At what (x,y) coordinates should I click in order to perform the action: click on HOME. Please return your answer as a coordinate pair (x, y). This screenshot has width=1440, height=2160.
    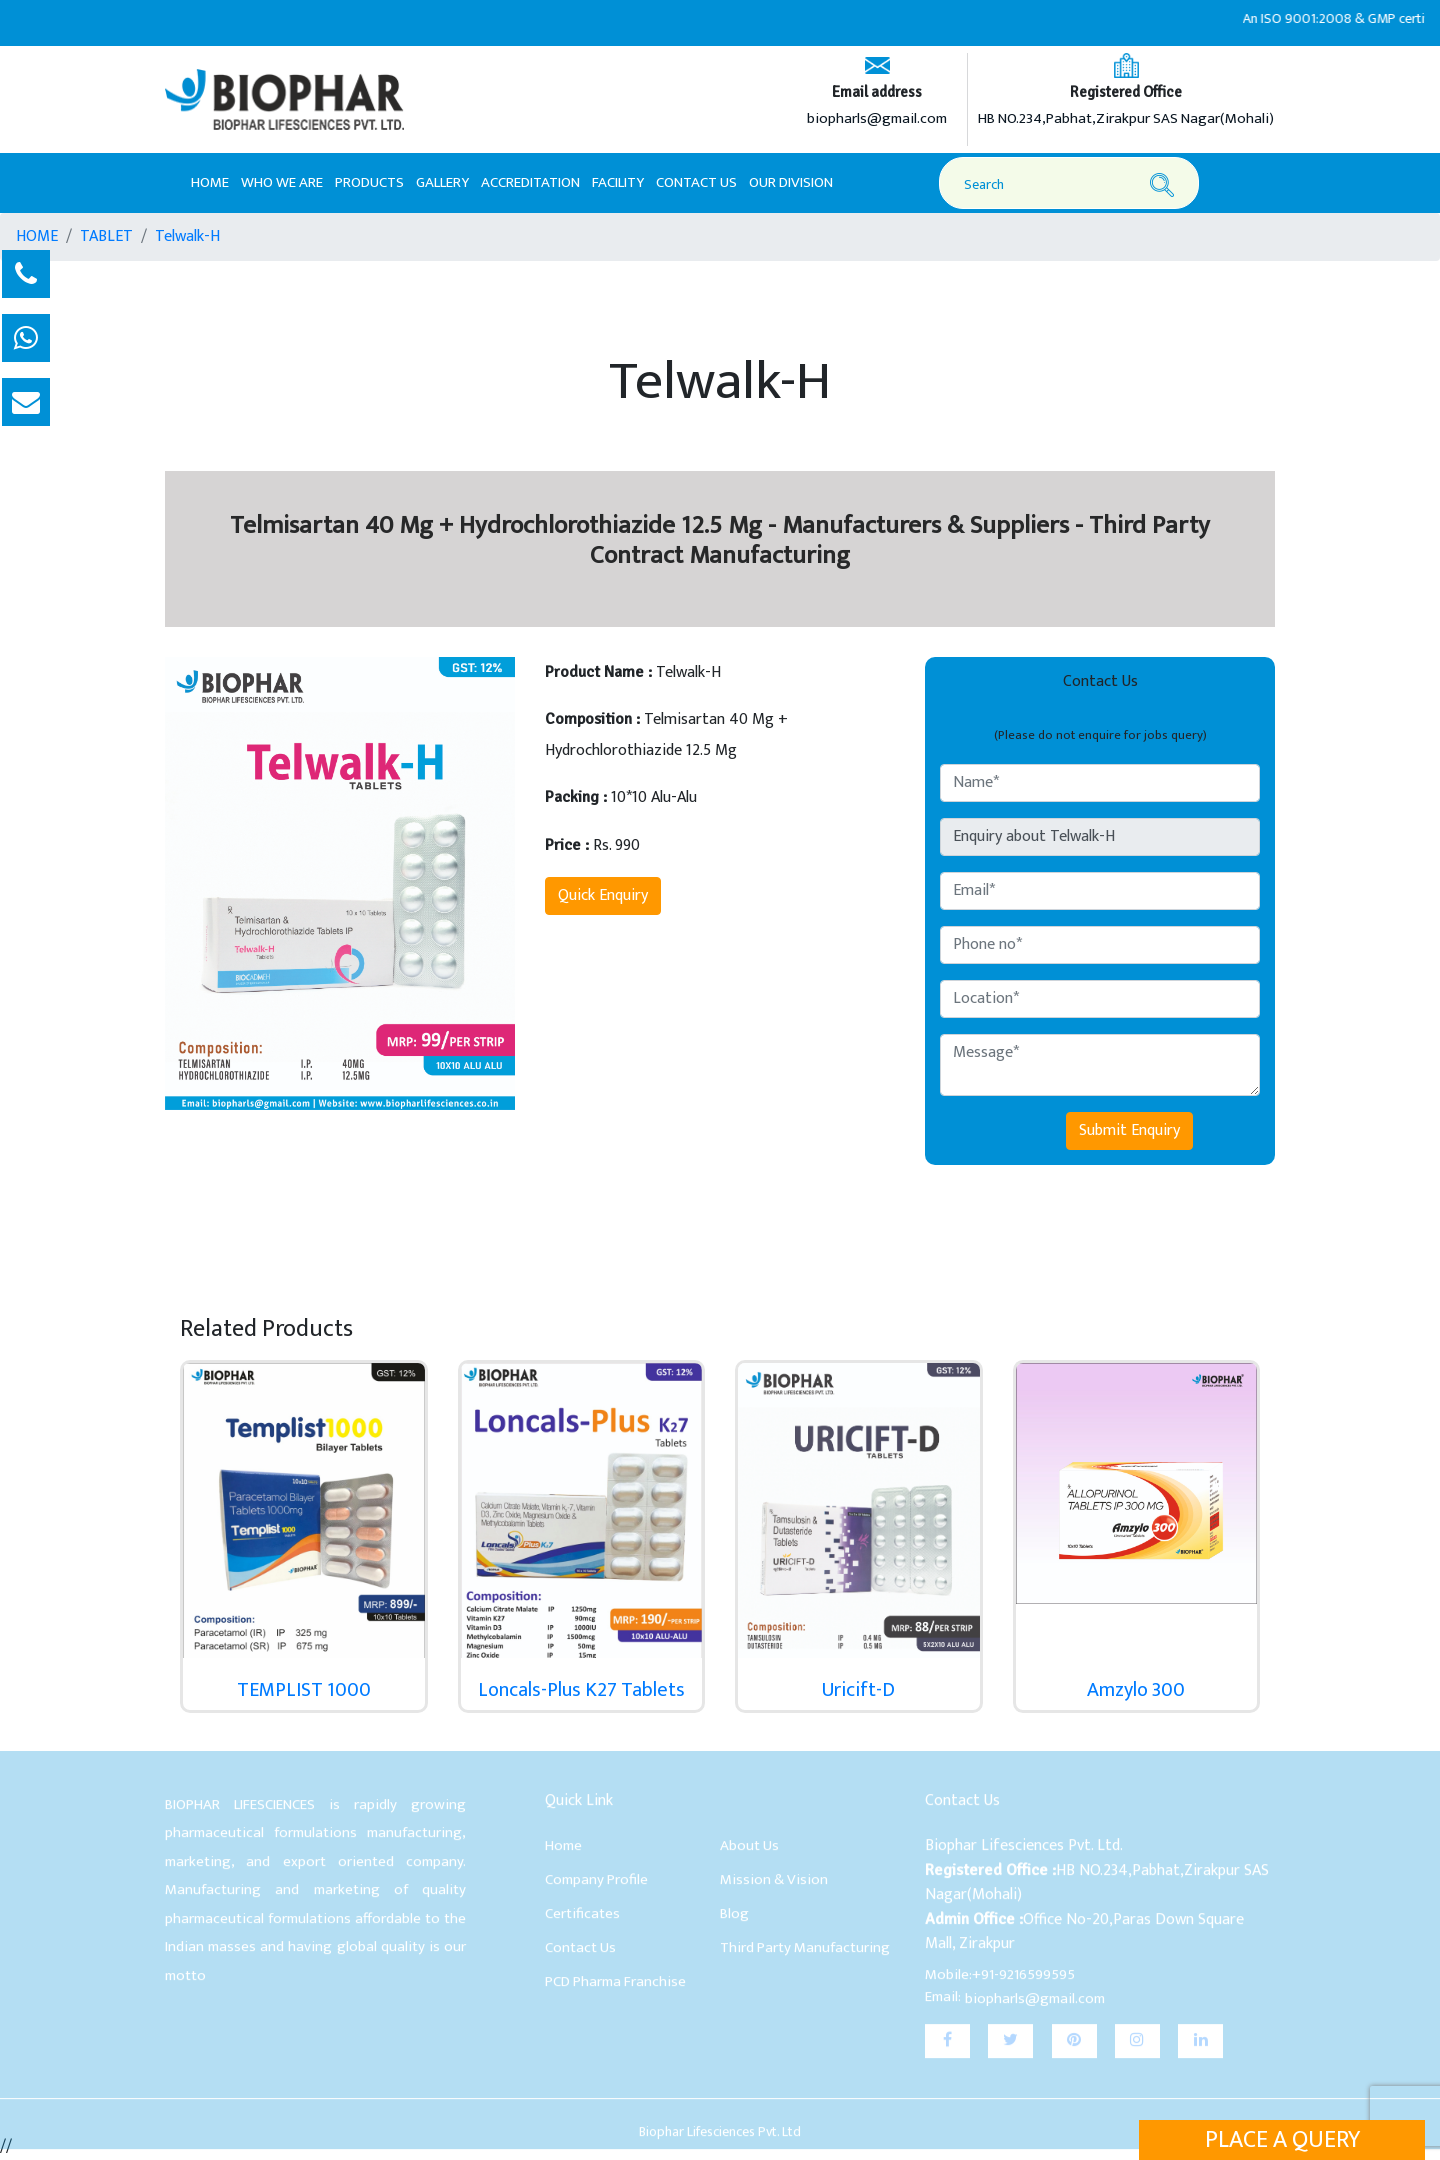
    Looking at the image, I should click on (37, 237).